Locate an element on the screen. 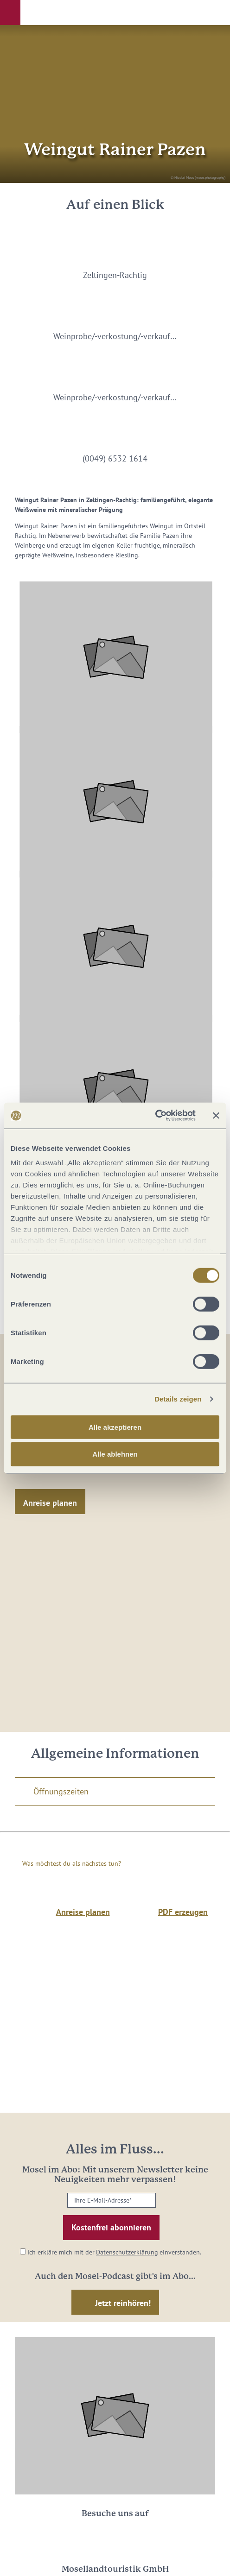  Datenschutzerklärung is located at coordinates (127, 2252).